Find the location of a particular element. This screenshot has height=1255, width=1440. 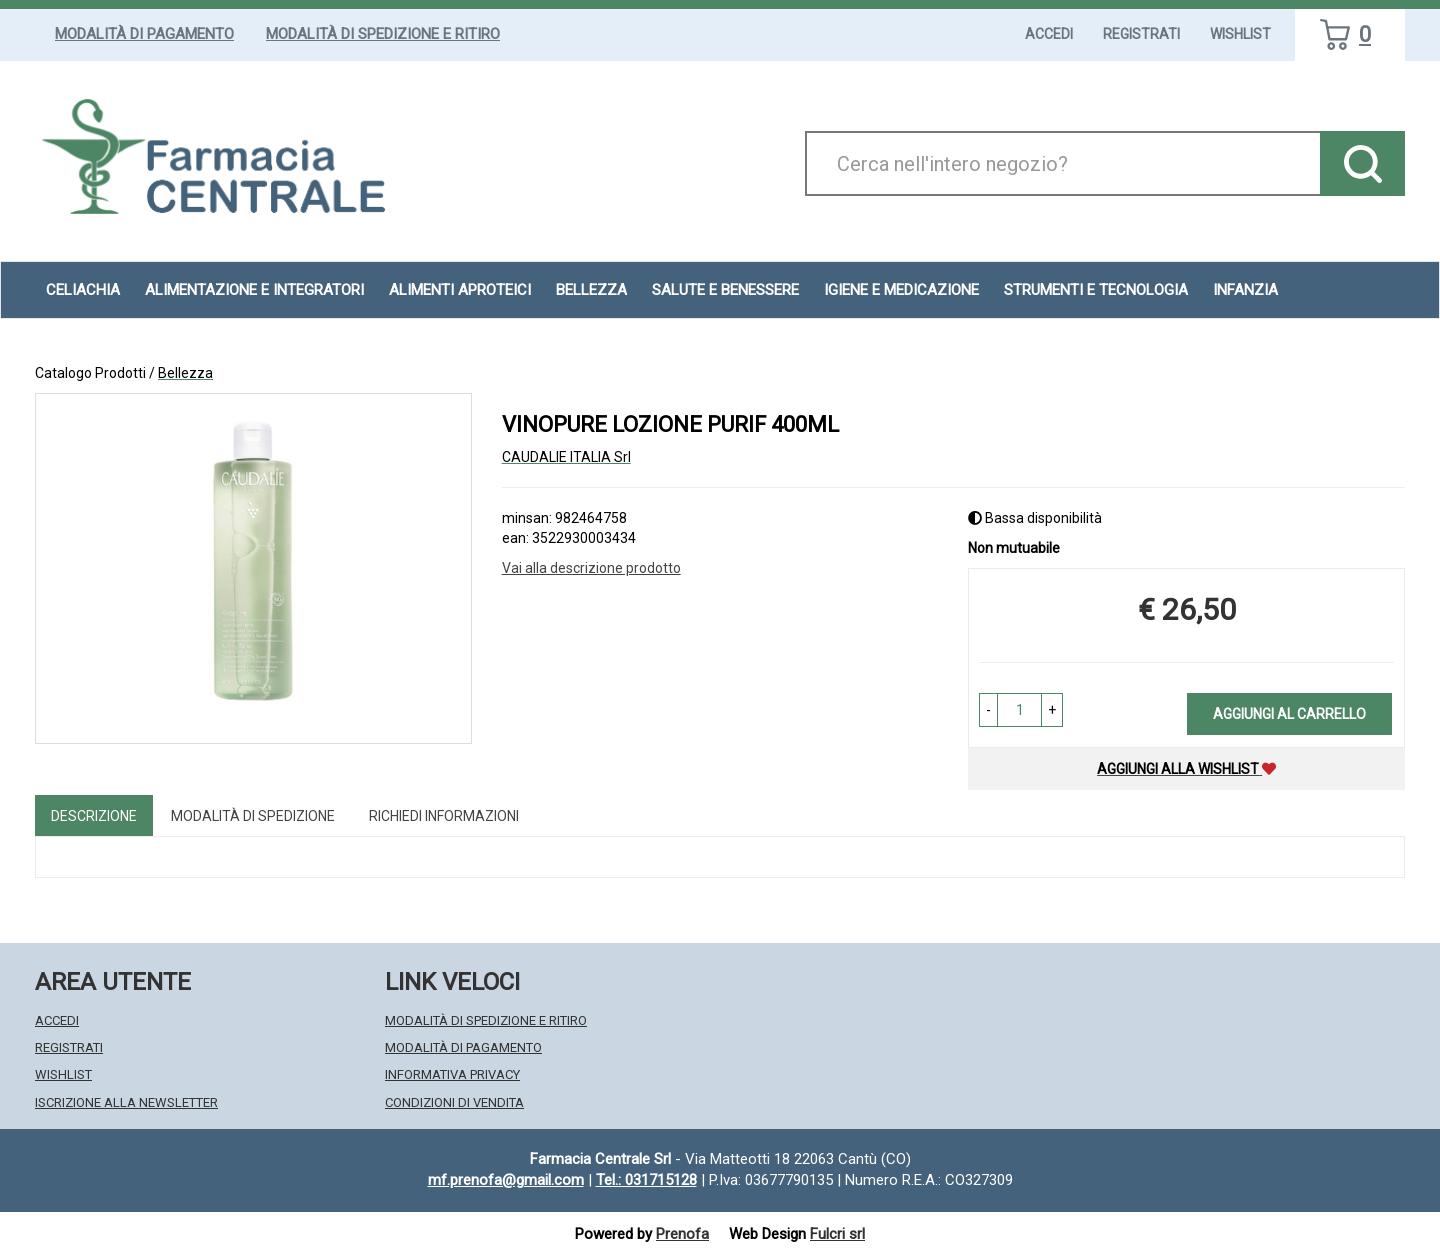

Infanzia [button] is located at coordinates (1245, 290).